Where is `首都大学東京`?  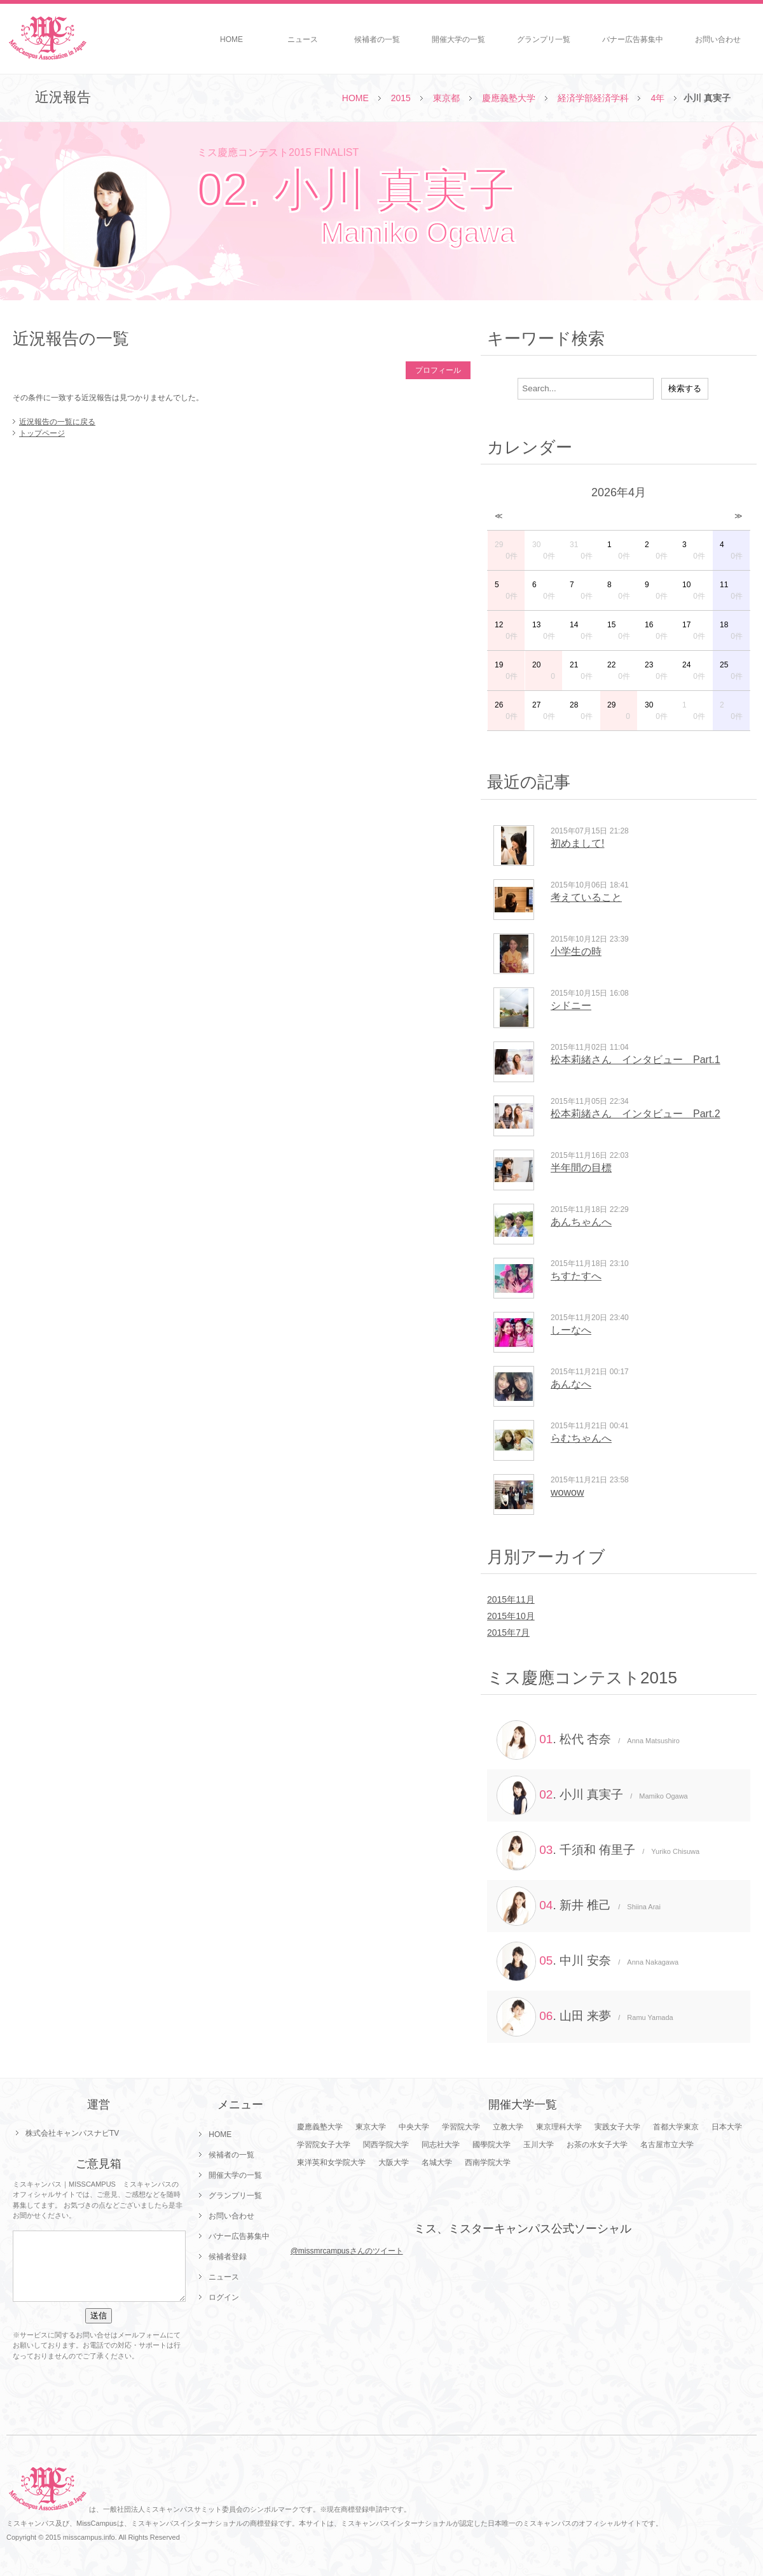 首都大学東京 is located at coordinates (676, 2126).